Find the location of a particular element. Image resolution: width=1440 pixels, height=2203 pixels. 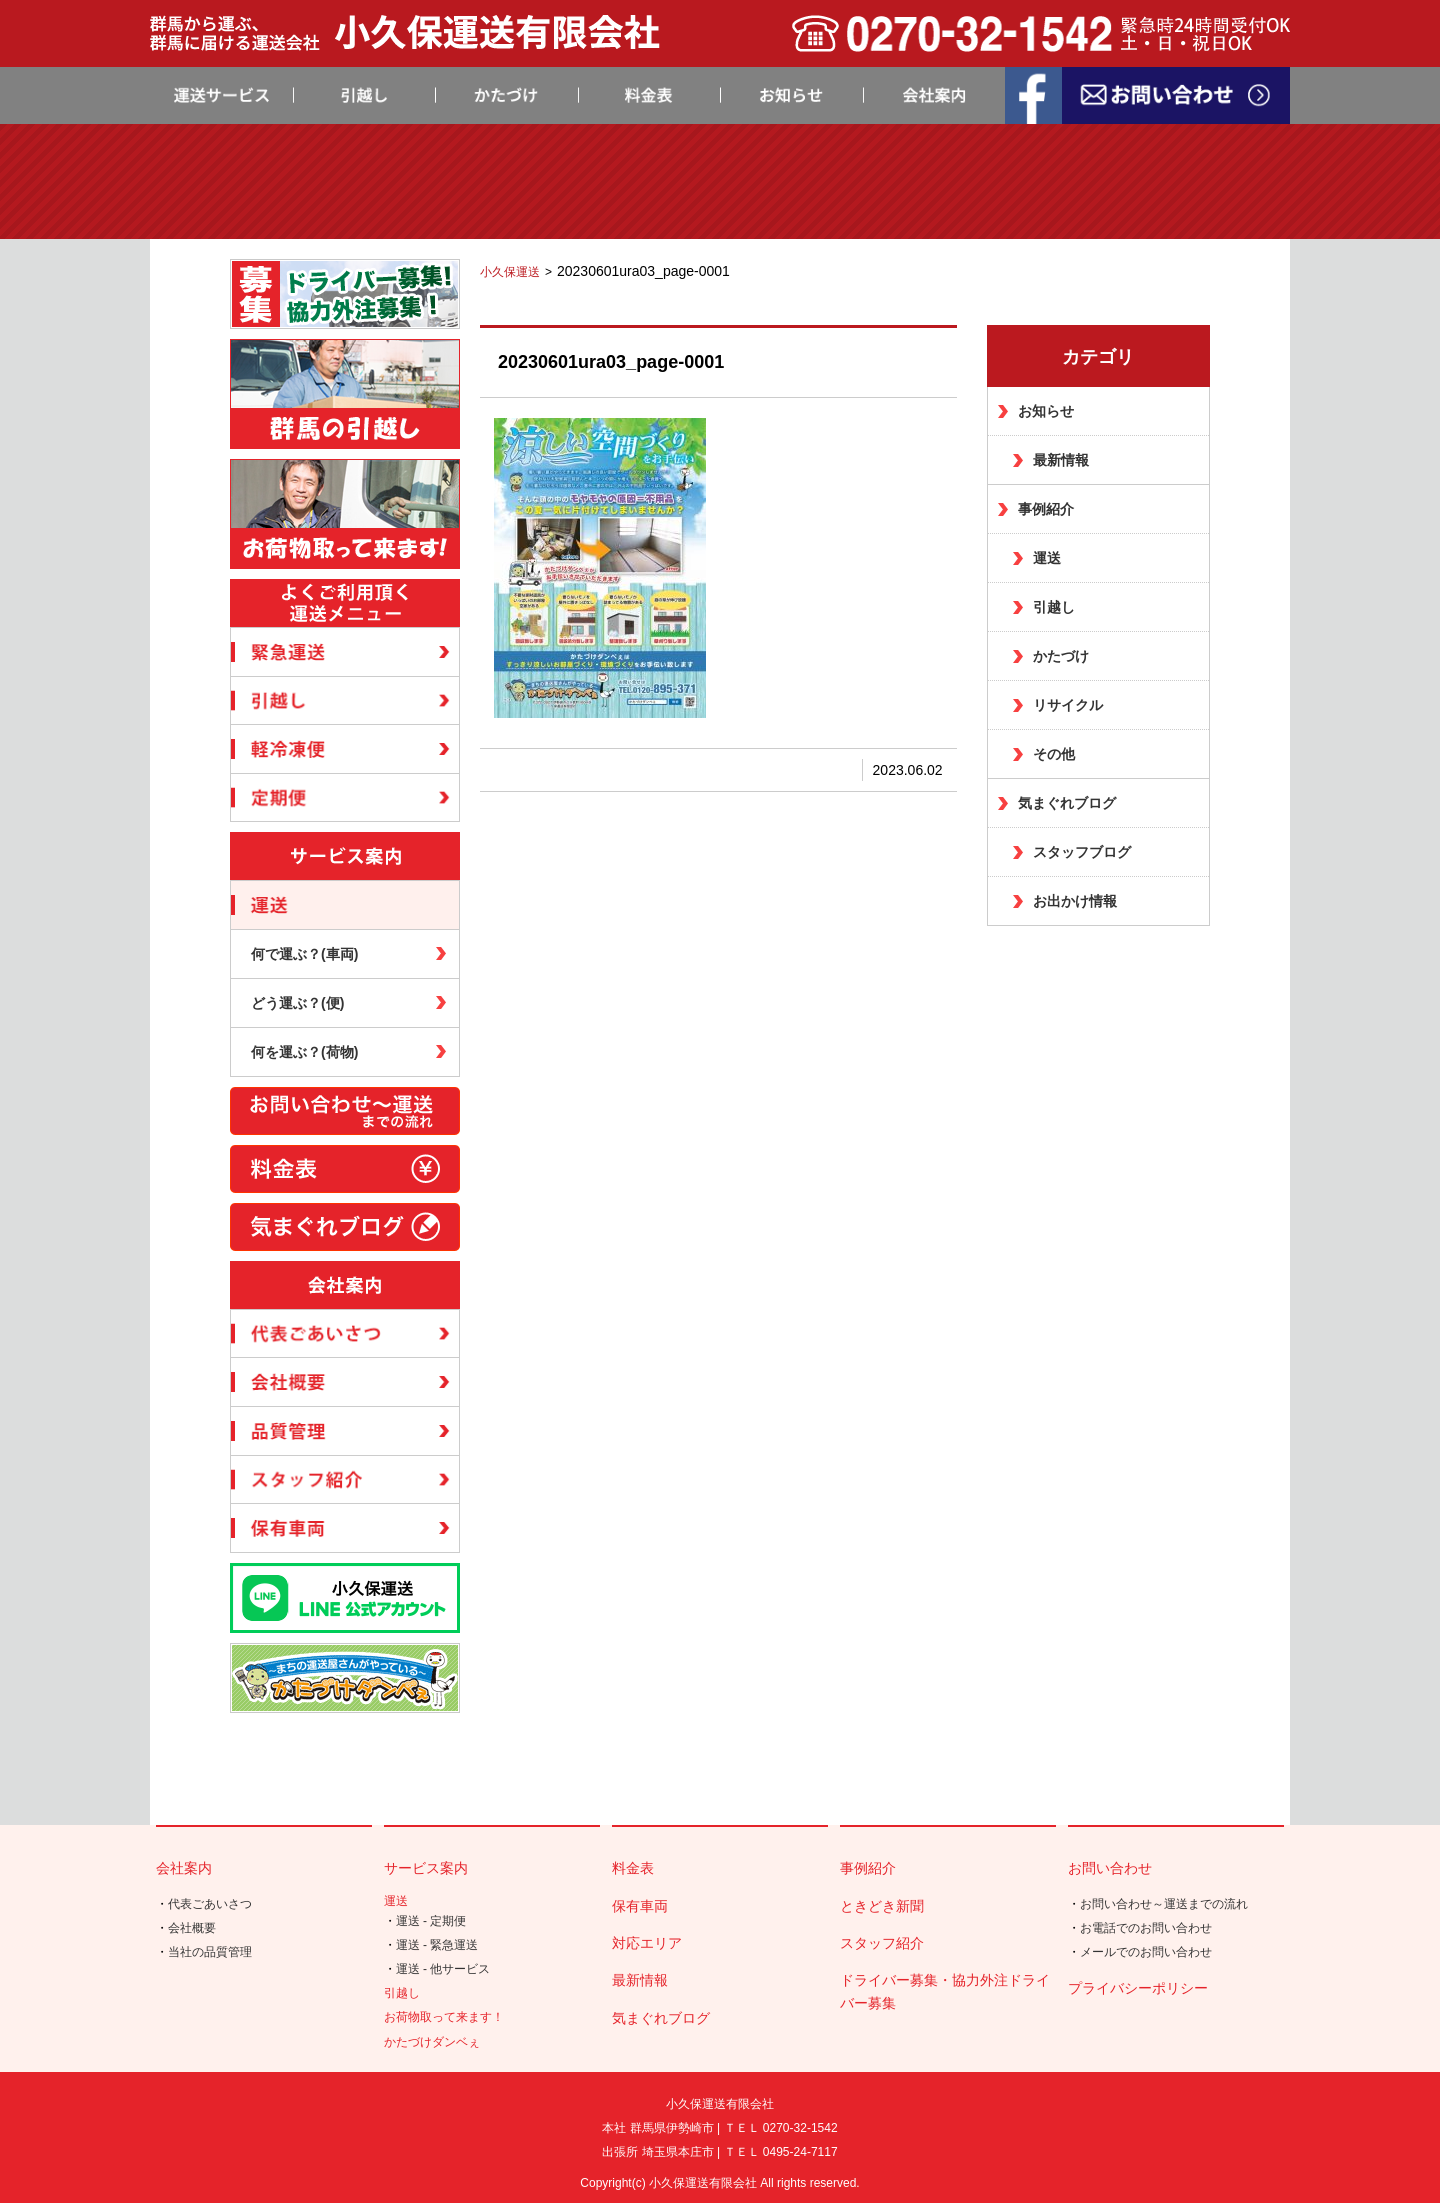

スタッフブログ is located at coordinates (1082, 852).